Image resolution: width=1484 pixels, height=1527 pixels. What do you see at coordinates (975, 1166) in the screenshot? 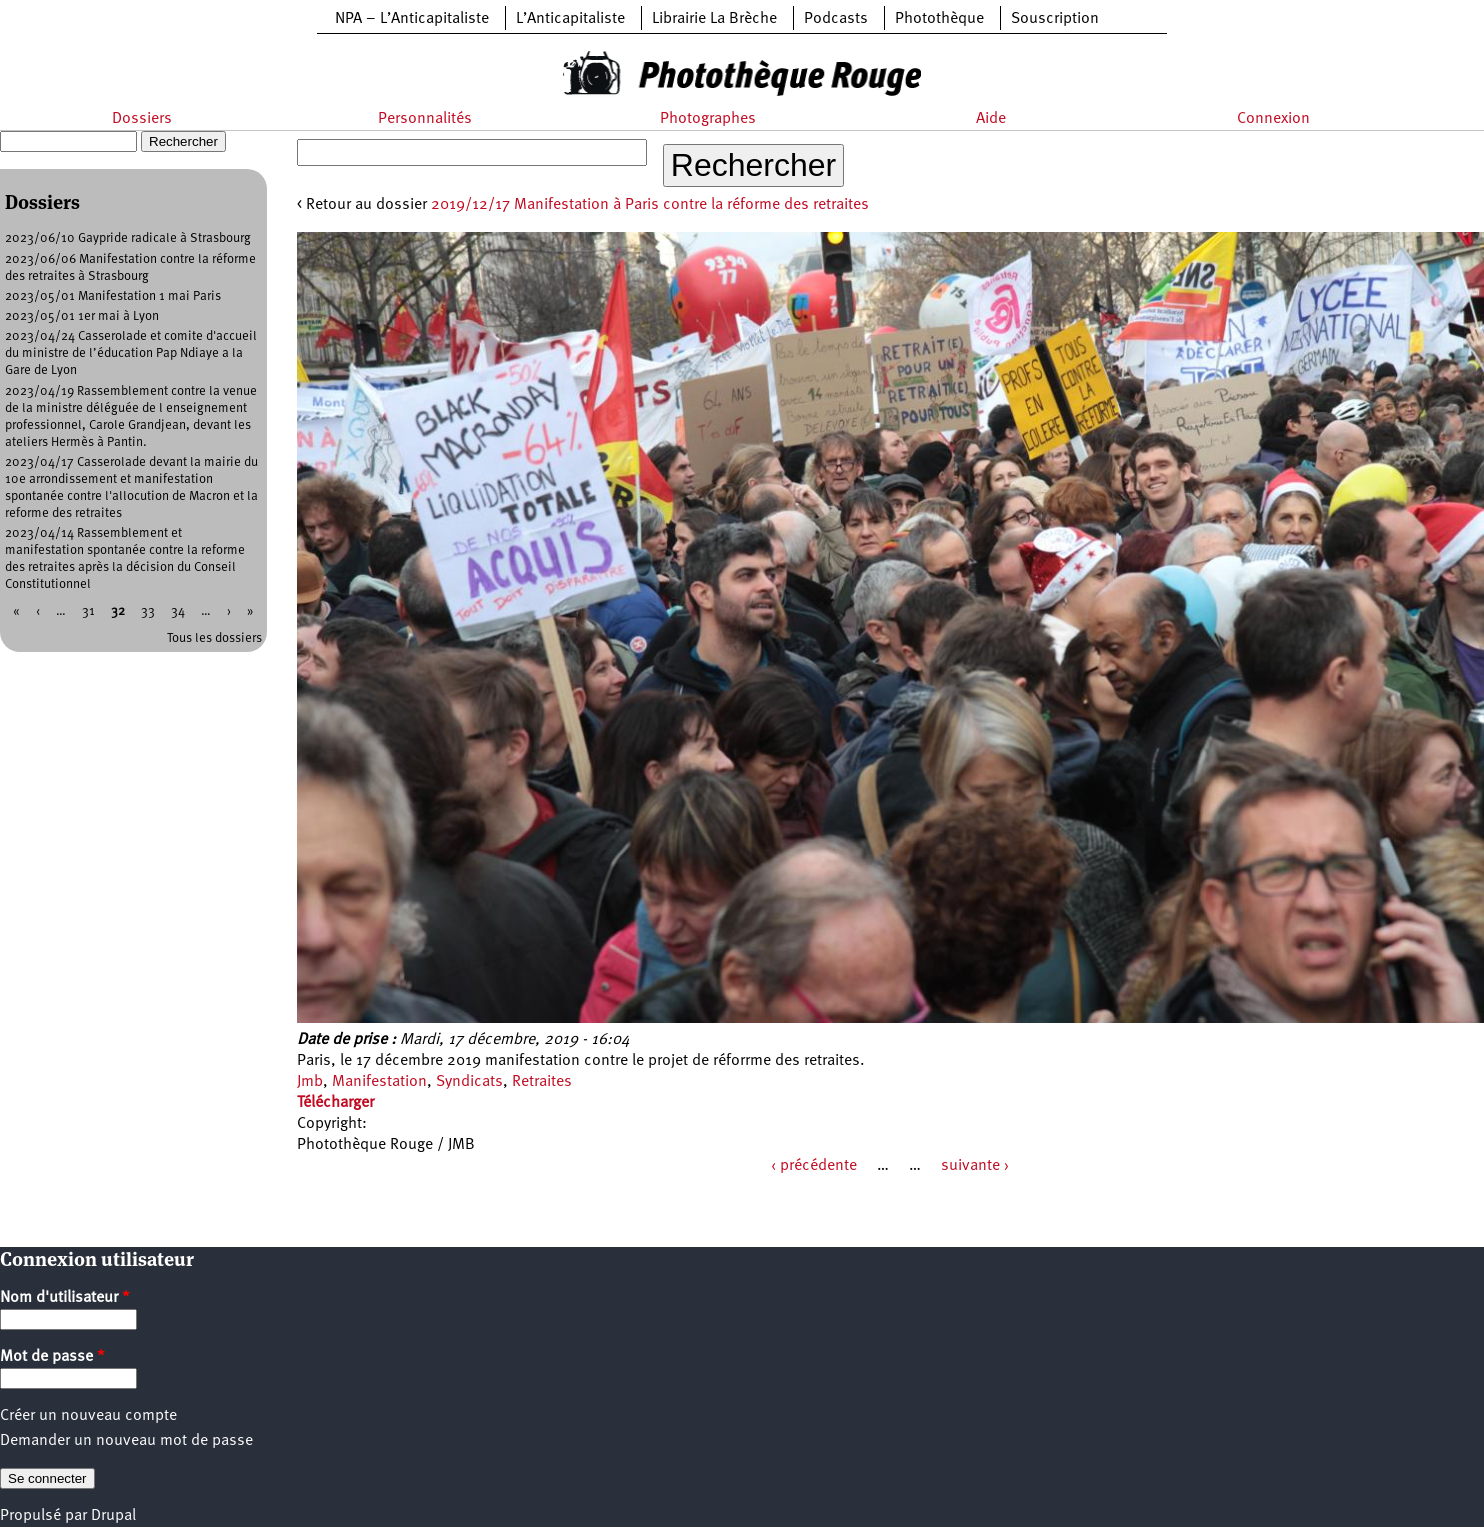
I see `suivante ›` at bounding box center [975, 1166].